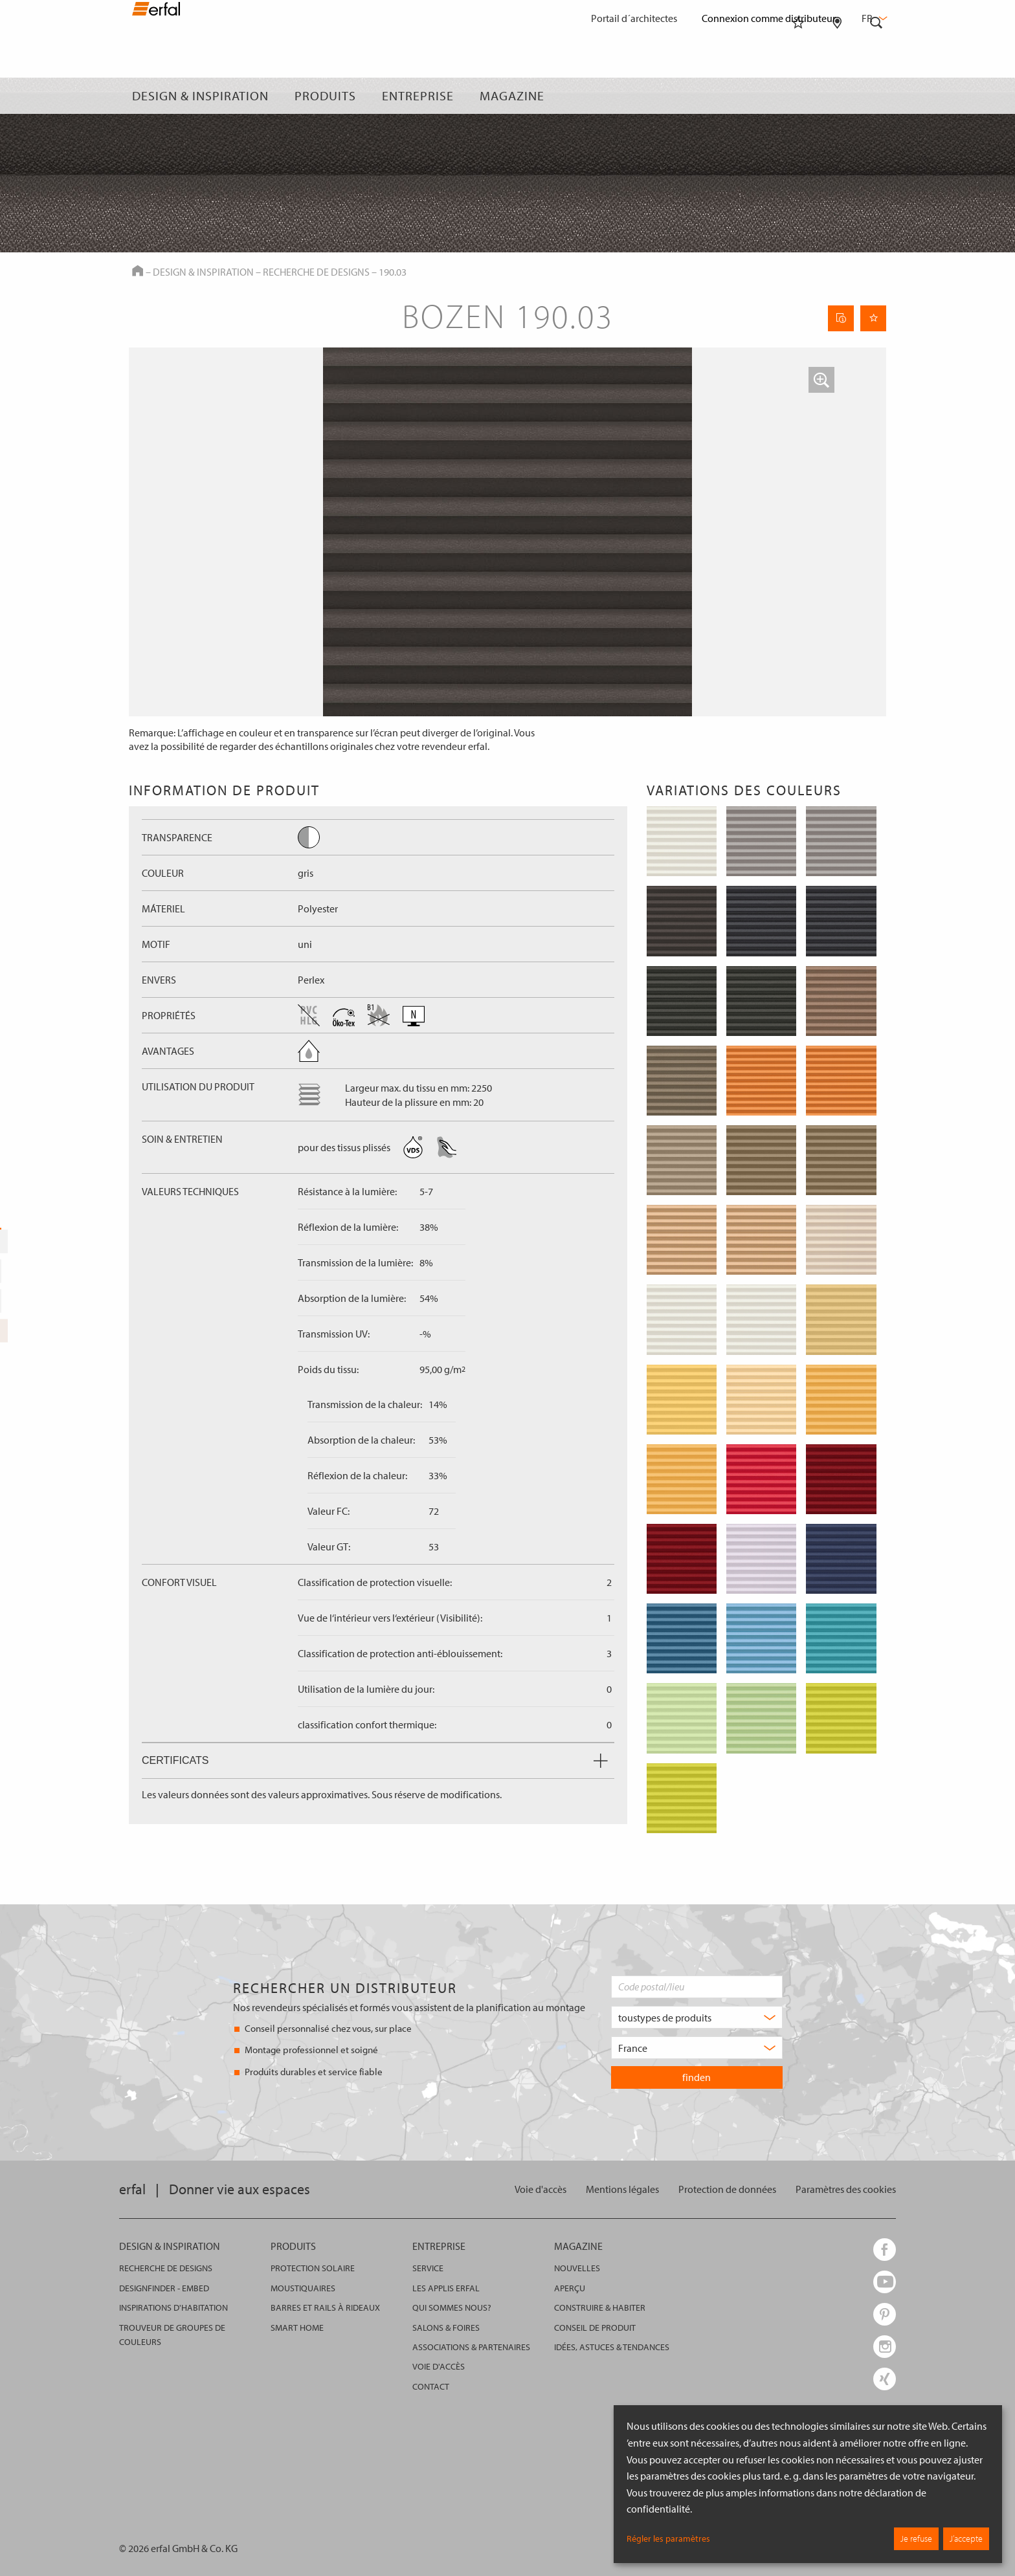 Image resolution: width=1015 pixels, height=2576 pixels. What do you see at coordinates (668, 2538) in the screenshot?
I see `Régler les paramètres` at bounding box center [668, 2538].